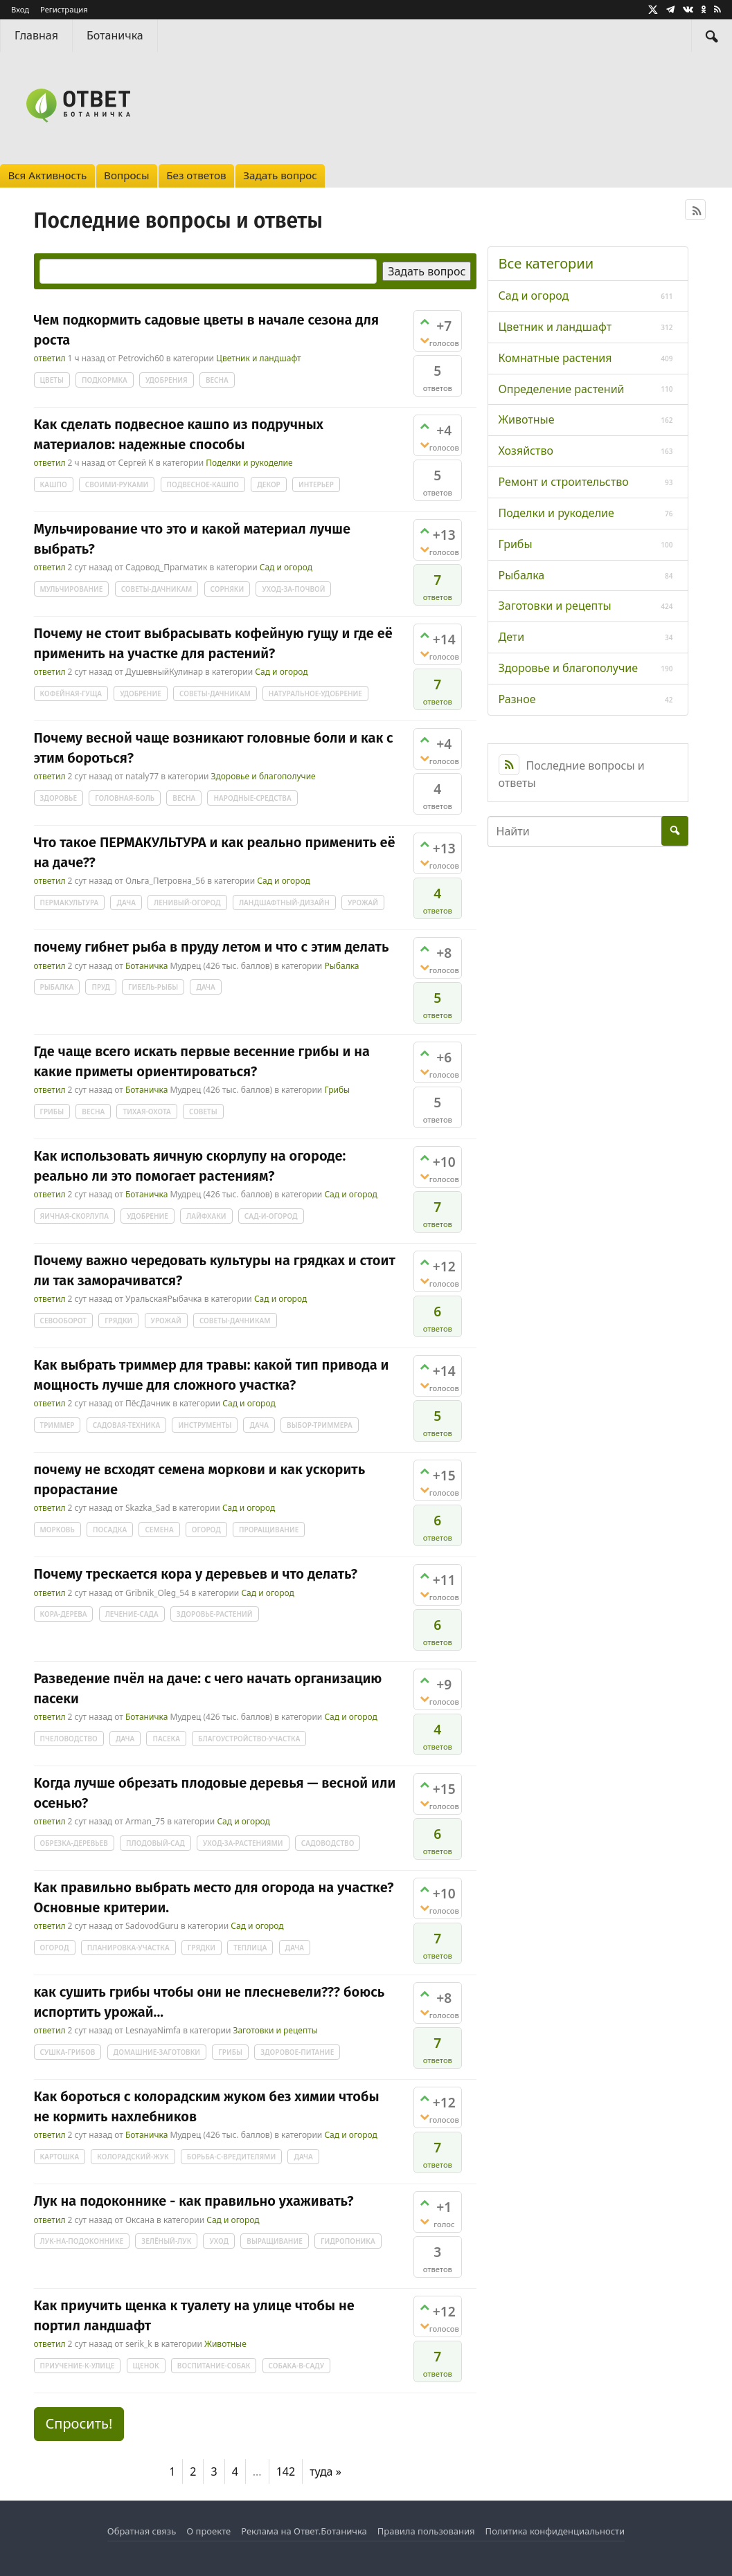 This screenshot has width=732, height=2576. What do you see at coordinates (128, 1947) in the screenshot?
I see `планировка-участка` at bounding box center [128, 1947].